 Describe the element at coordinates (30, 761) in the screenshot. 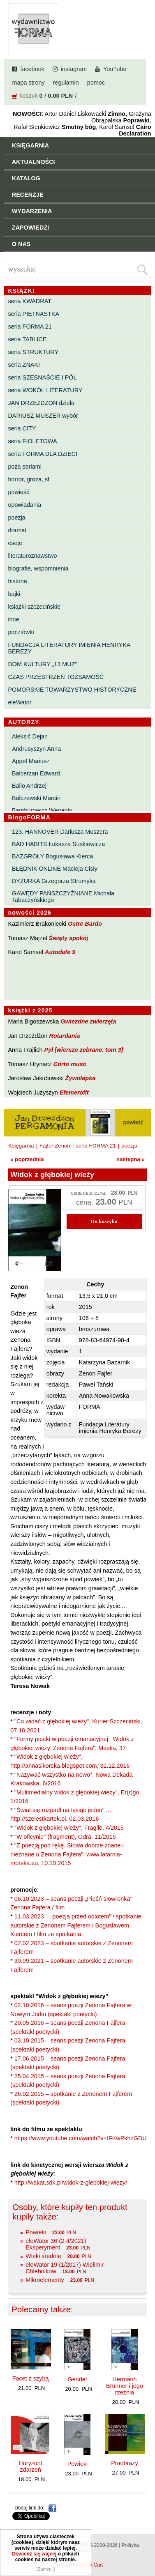

I see `Appel Mariusz` at that location.